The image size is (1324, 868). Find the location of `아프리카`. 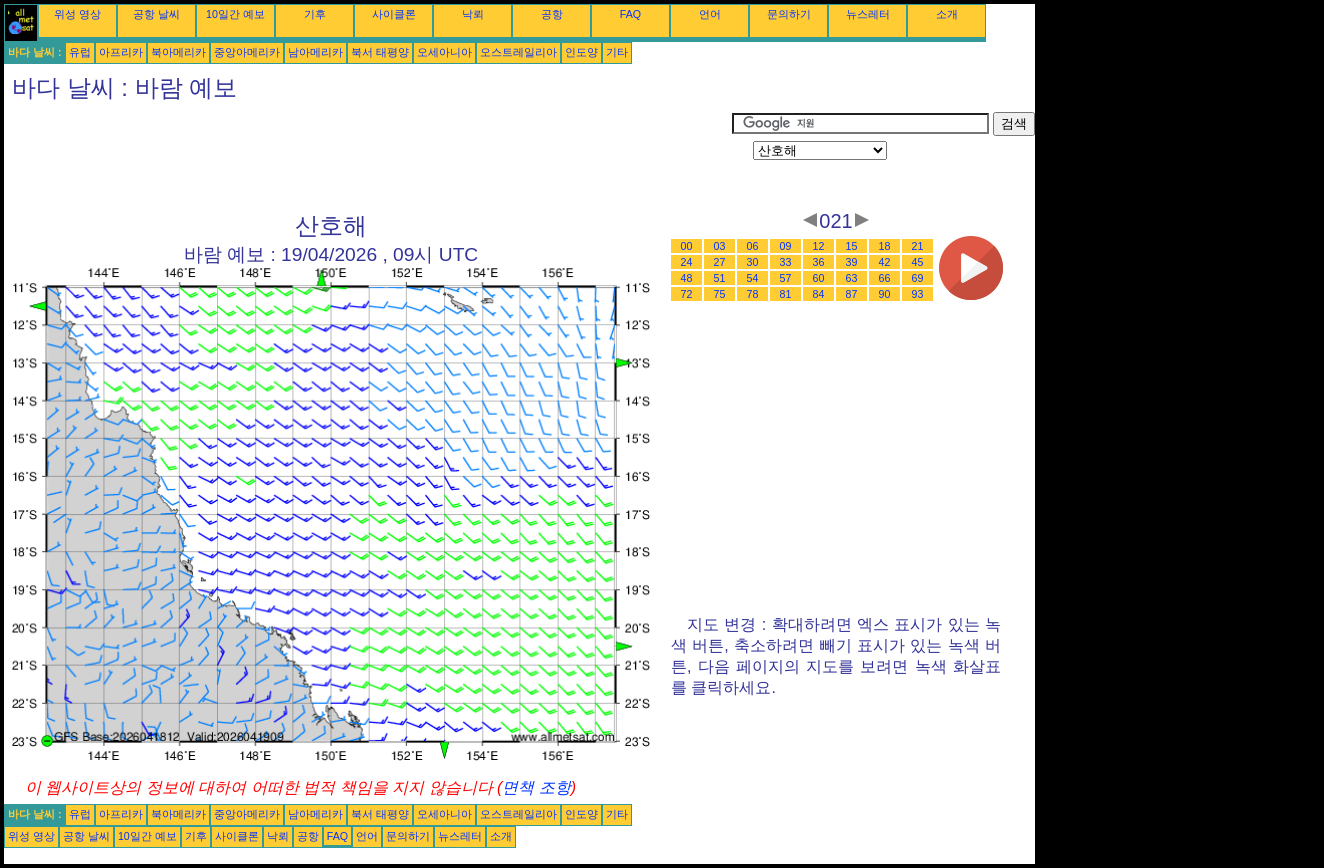

아프리카 is located at coordinates (121, 52).